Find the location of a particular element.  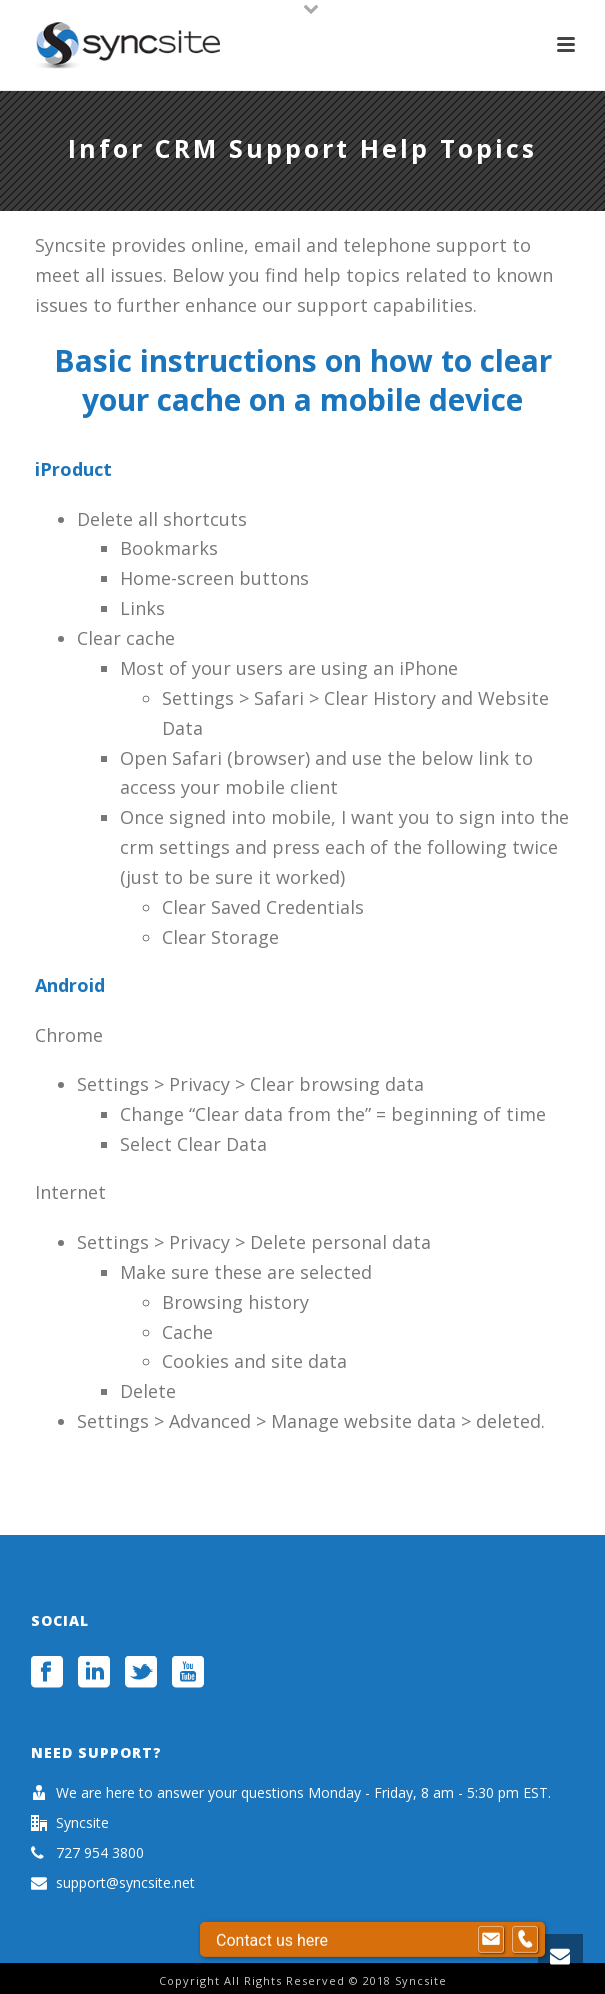

support@syncsite.net is located at coordinates (125, 1883).